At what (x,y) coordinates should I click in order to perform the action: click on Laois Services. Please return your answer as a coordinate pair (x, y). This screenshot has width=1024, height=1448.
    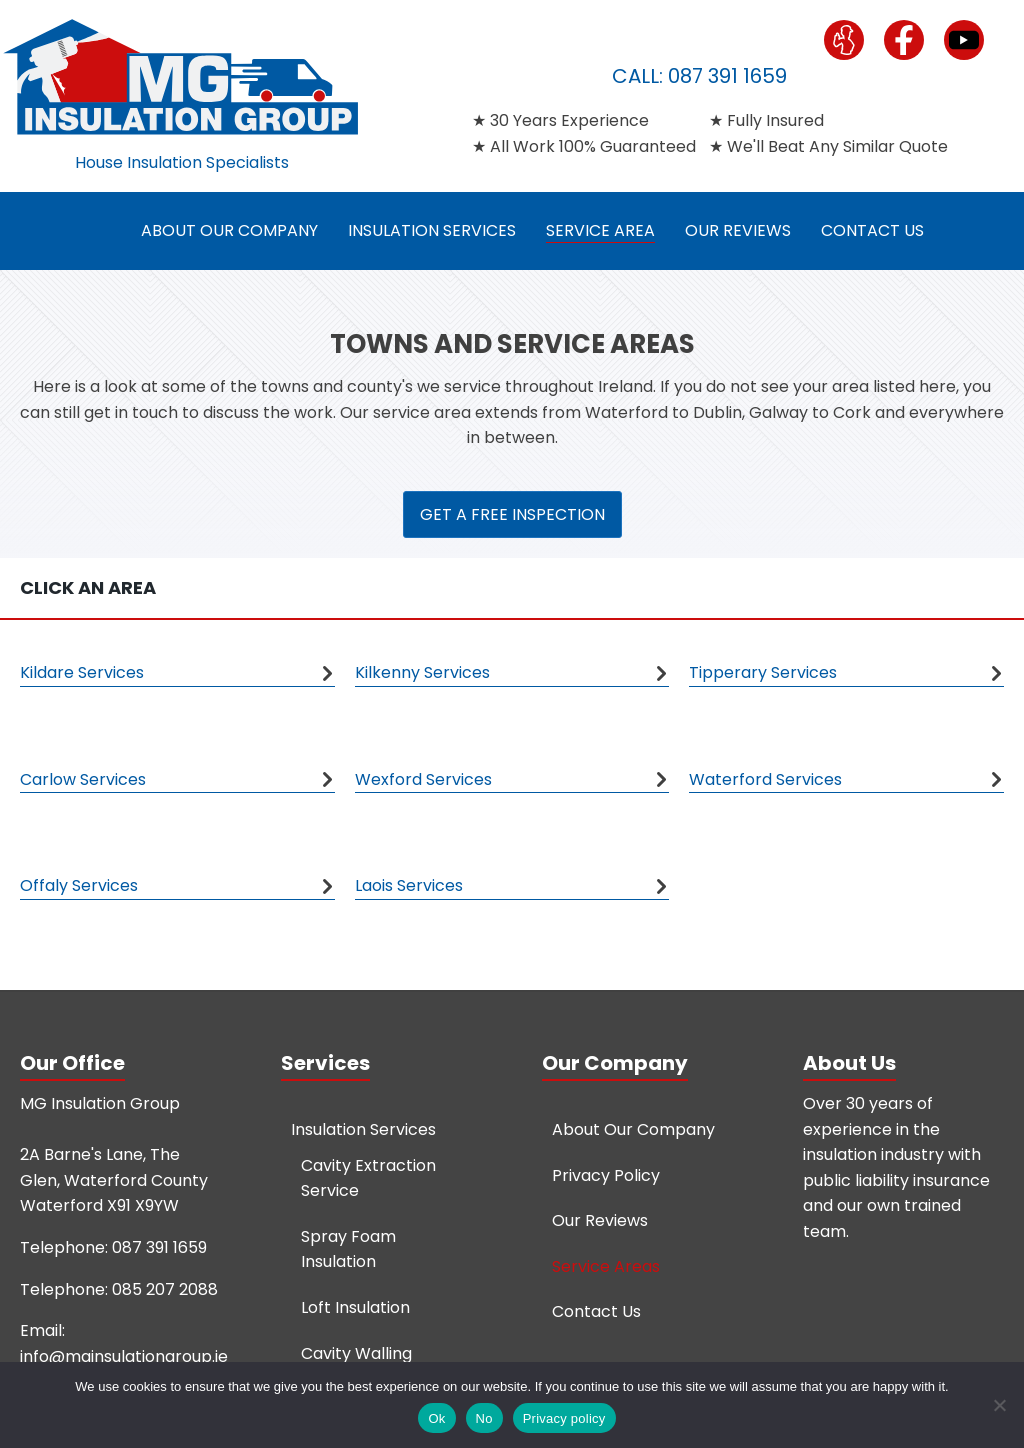
    Looking at the image, I should click on (409, 885).